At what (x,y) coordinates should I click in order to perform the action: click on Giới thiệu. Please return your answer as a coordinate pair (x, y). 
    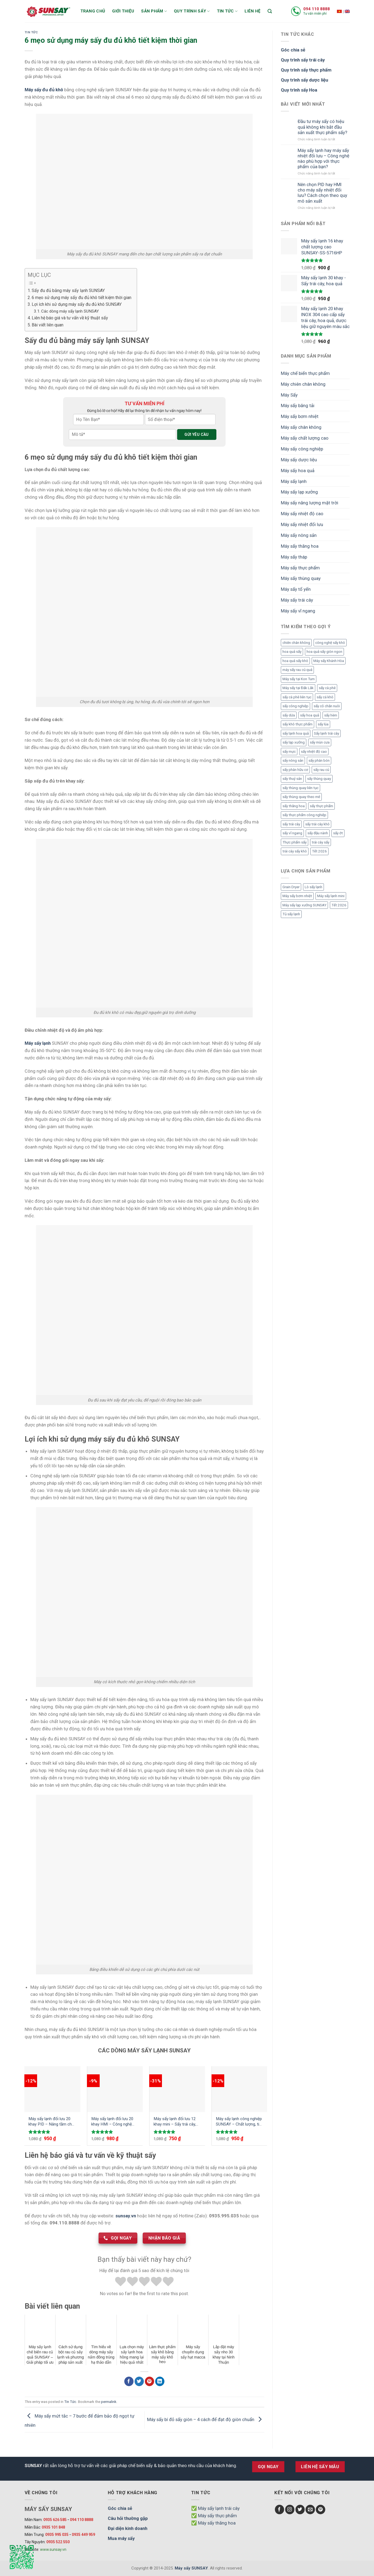
    Looking at the image, I should click on (123, 11).